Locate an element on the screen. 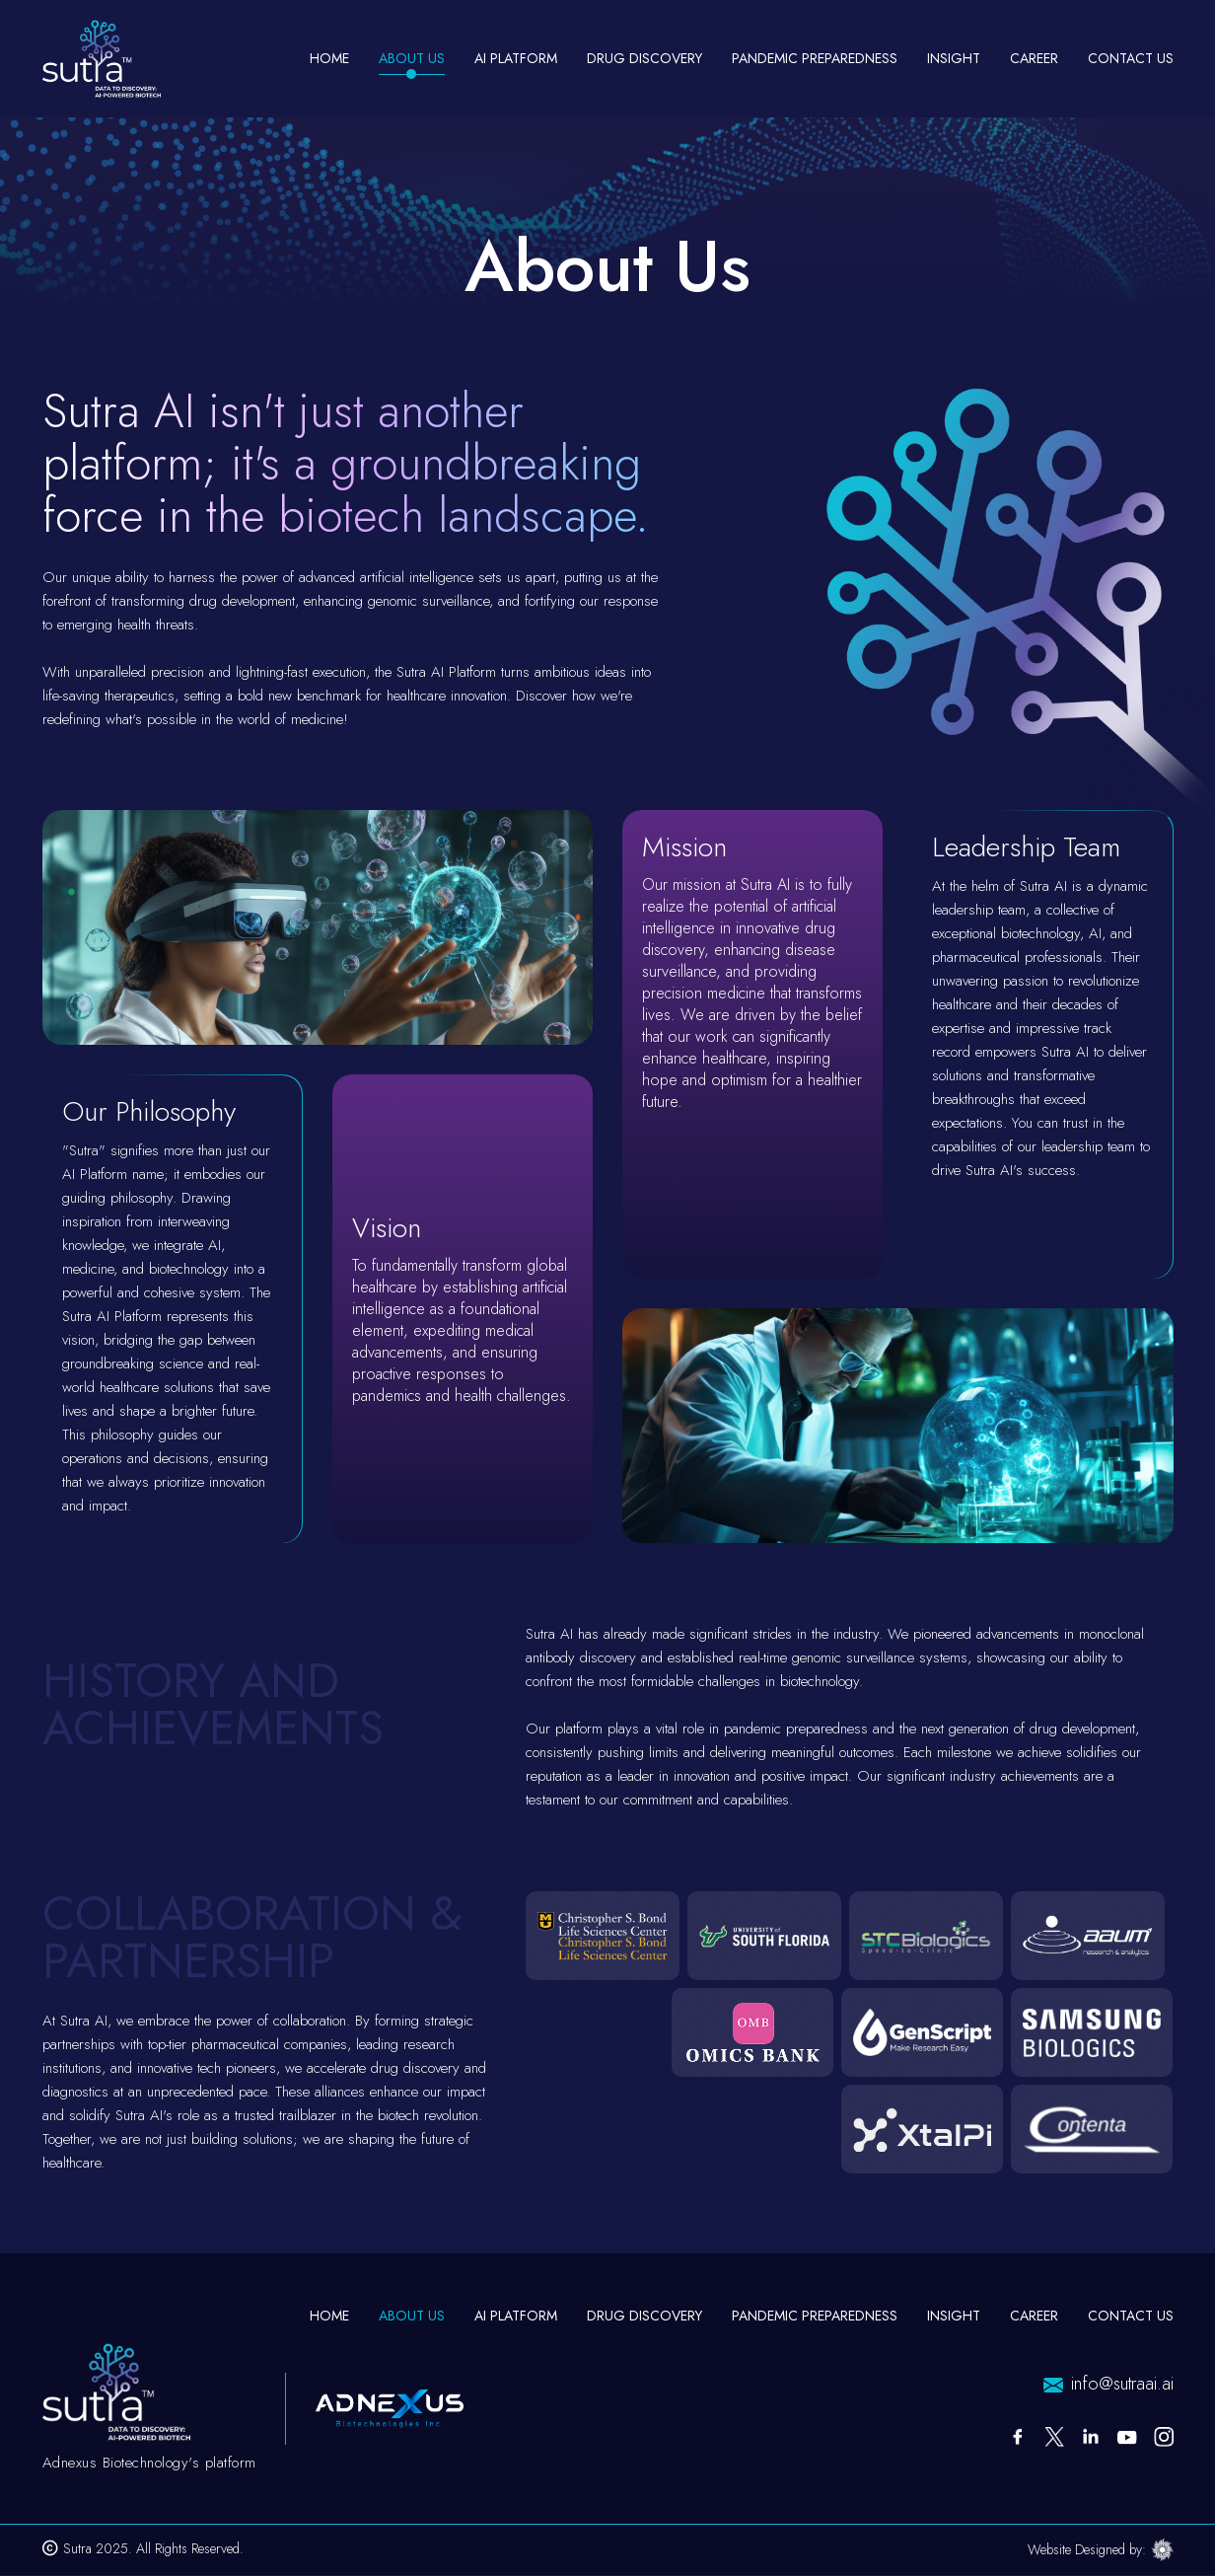 This screenshot has width=1215, height=2576. Contact Us is located at coordinates (1131, 58).